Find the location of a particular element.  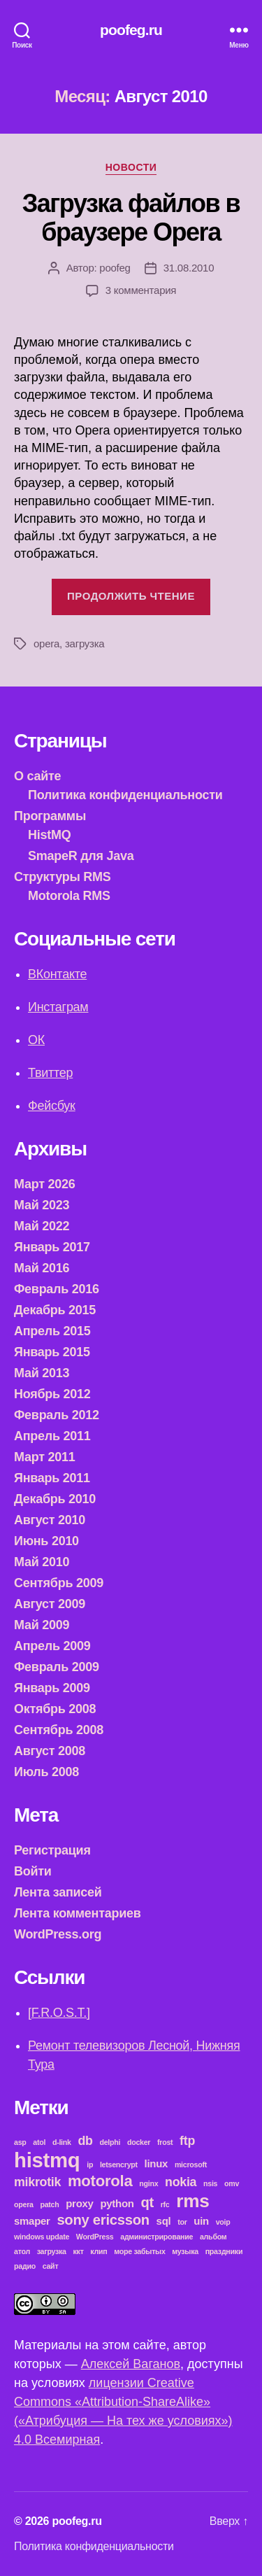

О сайте is located at coordinates (37, 776).